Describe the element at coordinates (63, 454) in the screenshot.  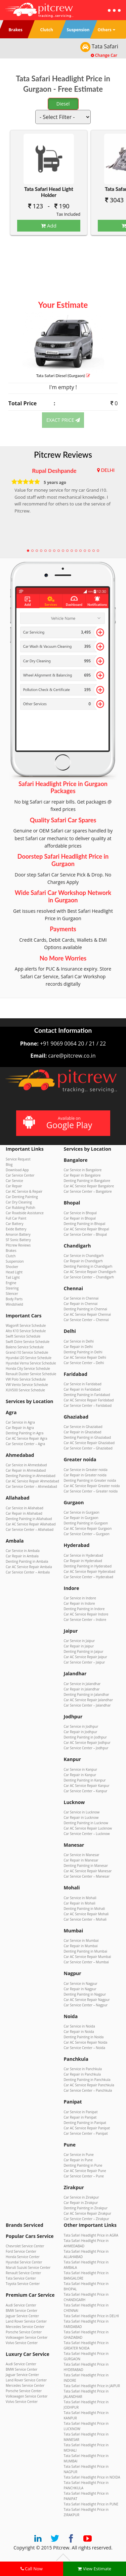
I see `Pitcrew Reviews` at that location.